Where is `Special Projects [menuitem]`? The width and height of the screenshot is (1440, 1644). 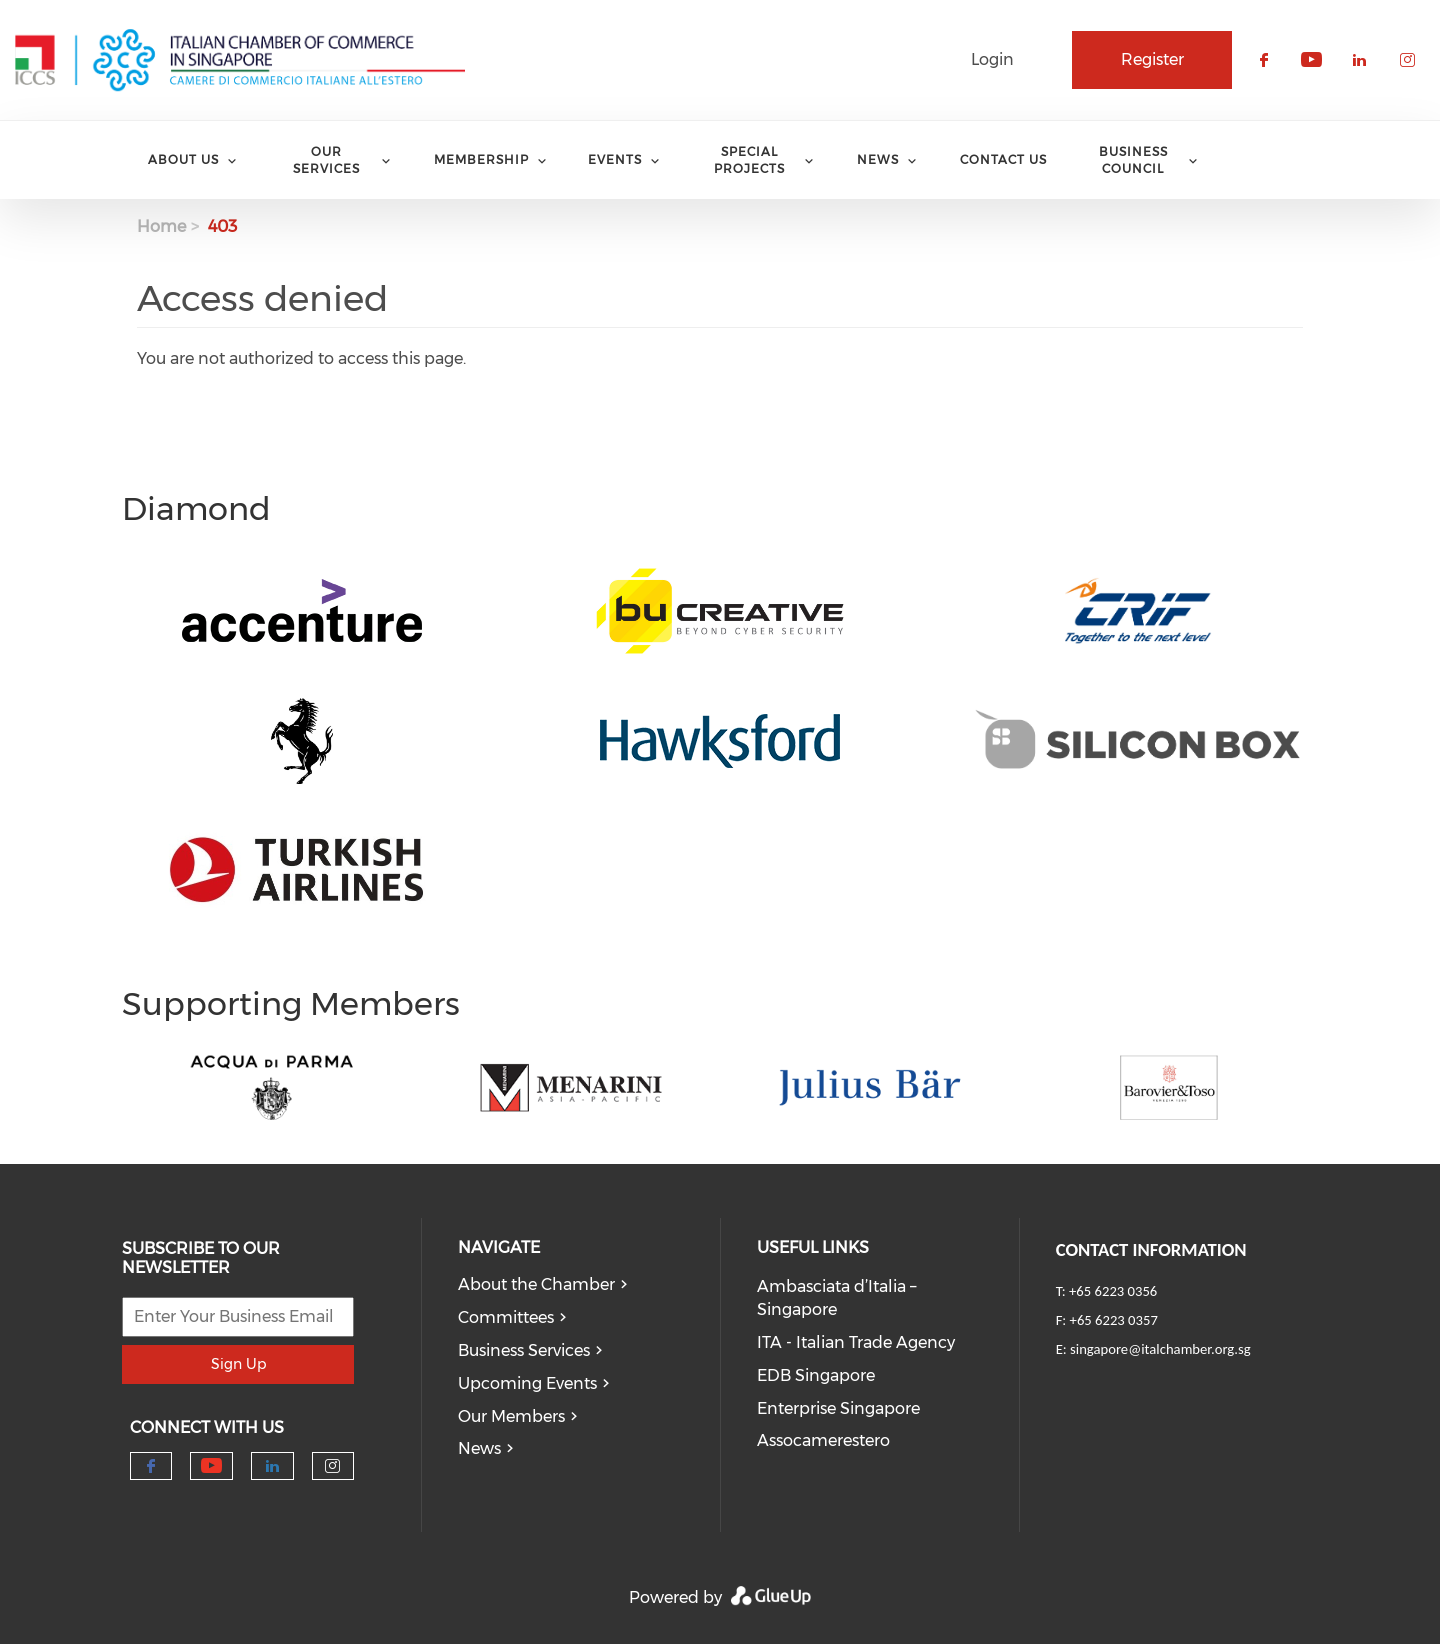 Special Projects [menuitem] is located at coordinates (749, 160).